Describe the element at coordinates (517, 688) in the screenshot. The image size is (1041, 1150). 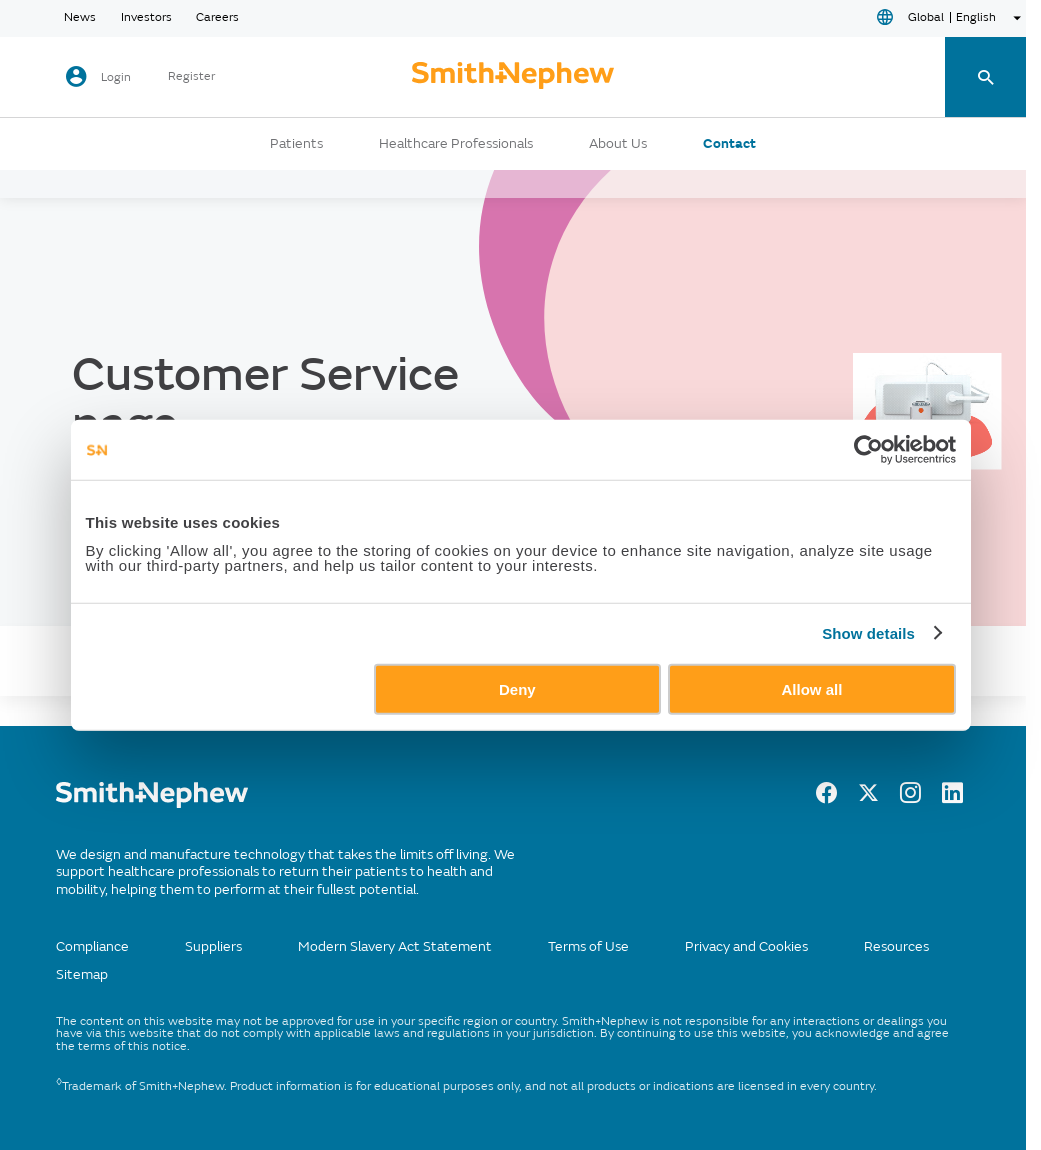
I see `Deny` at that location.